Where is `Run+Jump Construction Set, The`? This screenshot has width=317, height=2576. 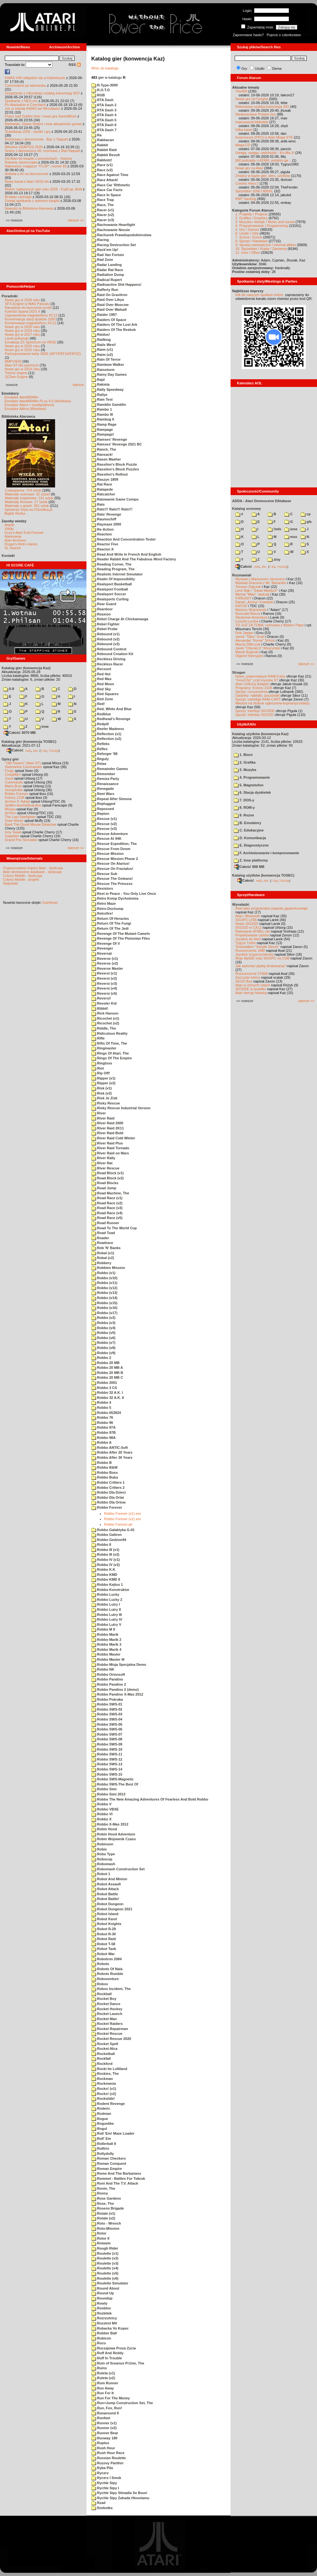
Run+Jump Construction Set, The is located at coordinates (122, 2403).